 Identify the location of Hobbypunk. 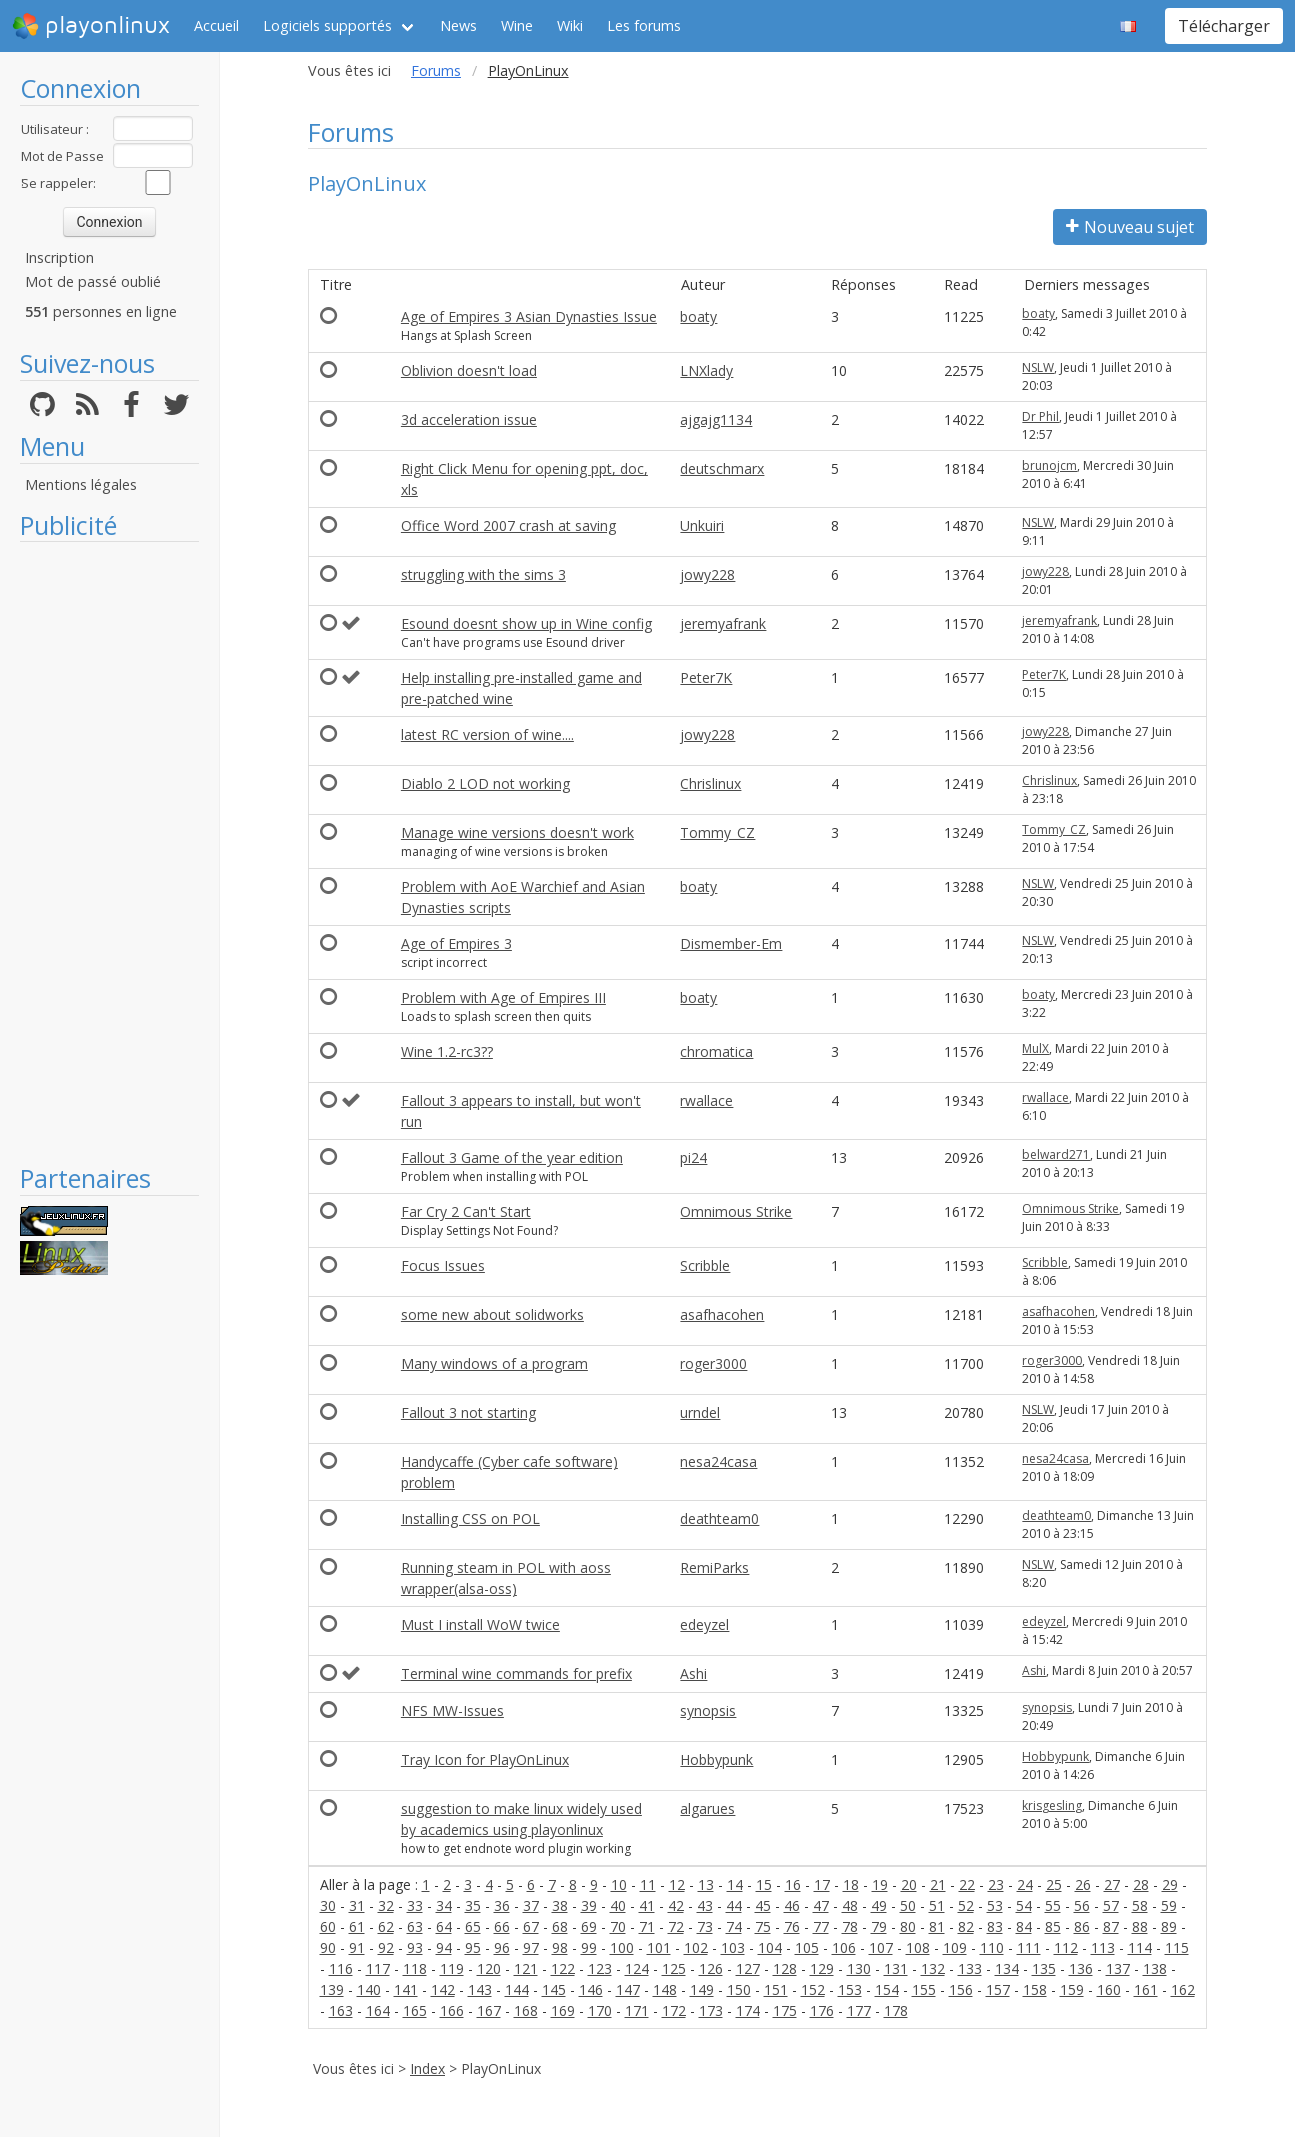
(716, 1759).